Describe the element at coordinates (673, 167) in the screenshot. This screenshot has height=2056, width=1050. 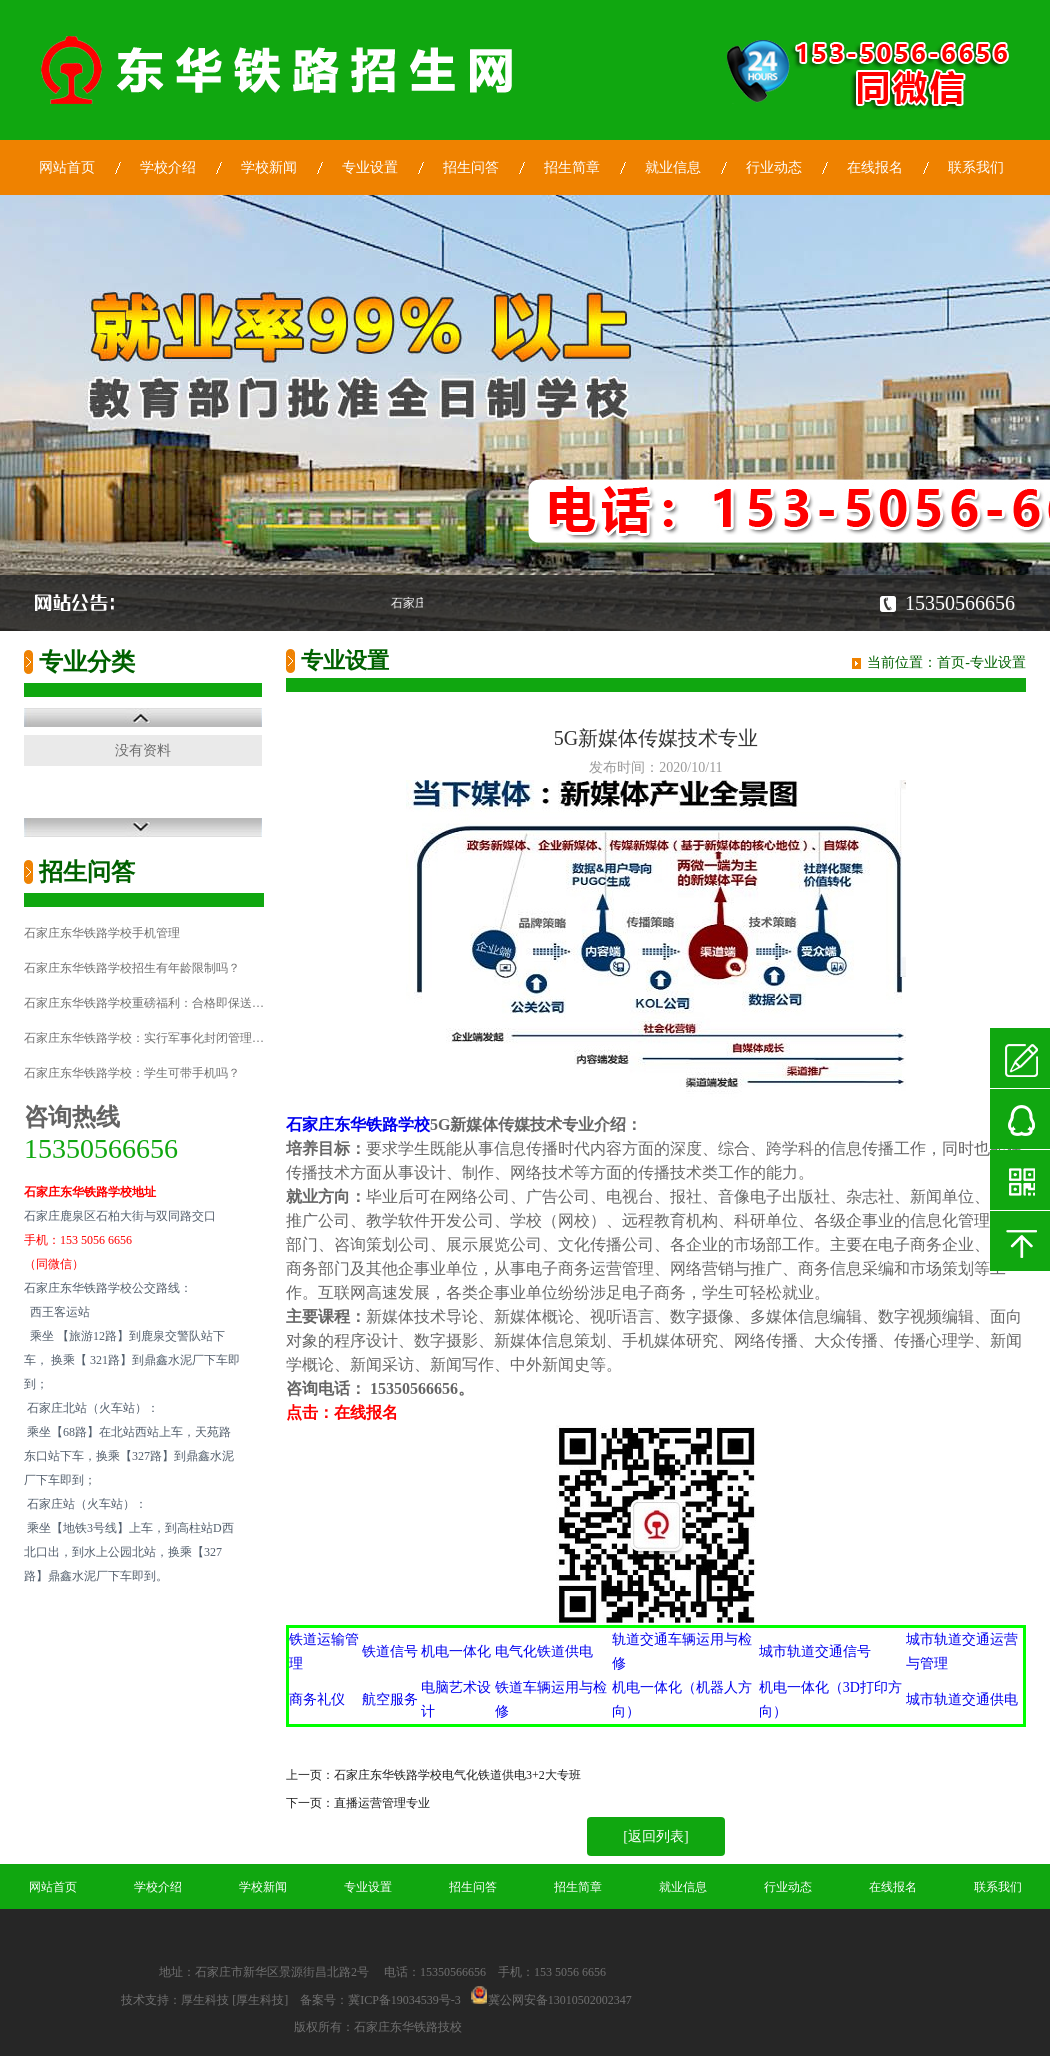
I see `就业信息` at that location.